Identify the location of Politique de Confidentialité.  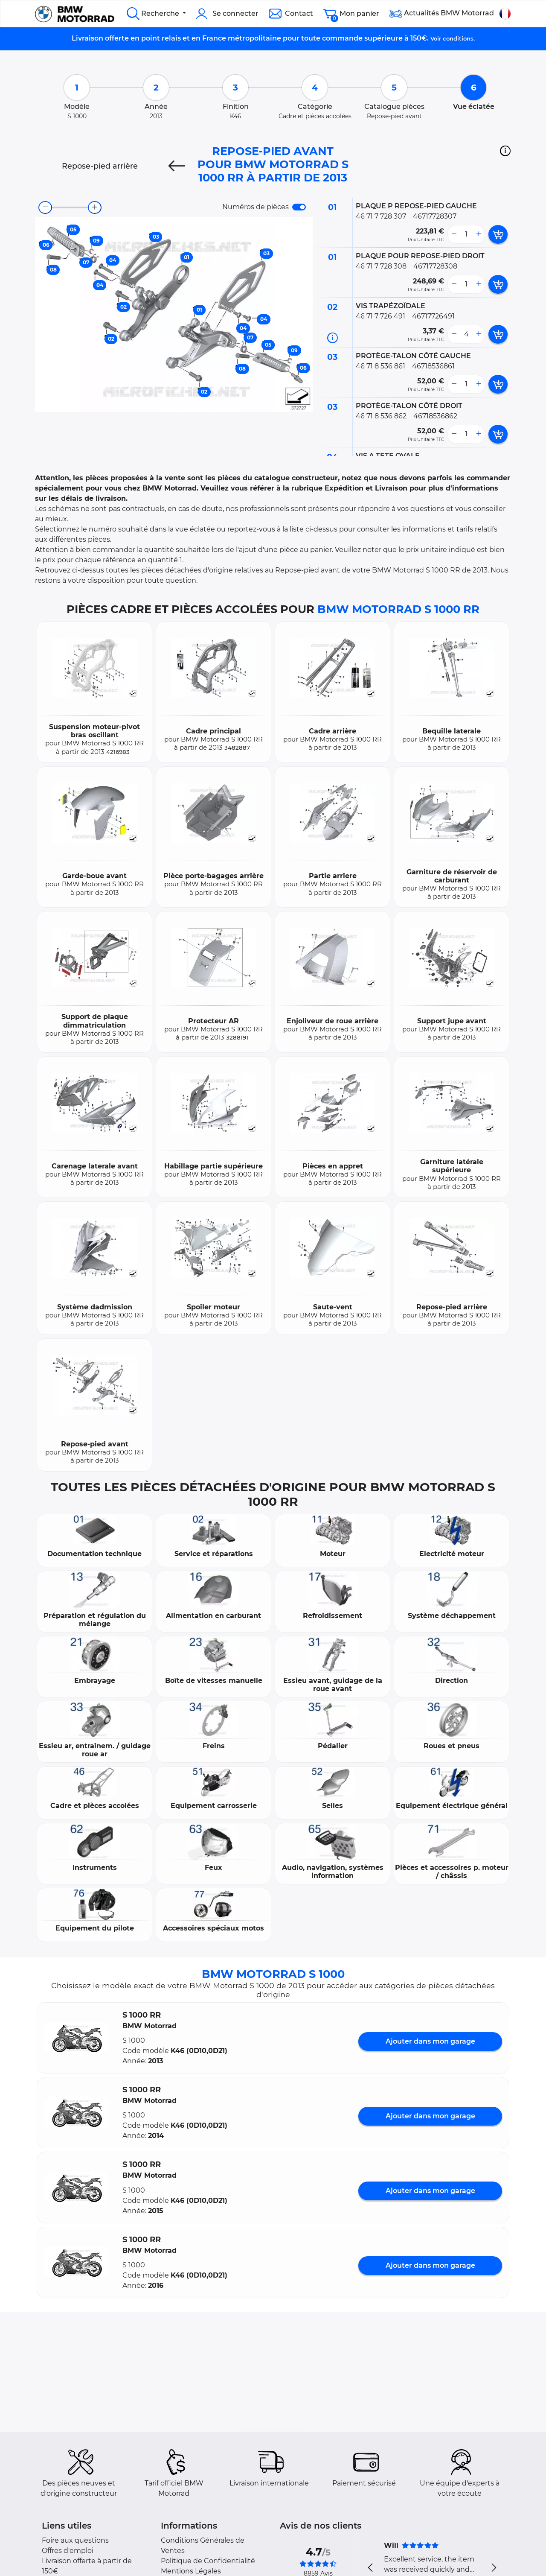
(208, 2561).